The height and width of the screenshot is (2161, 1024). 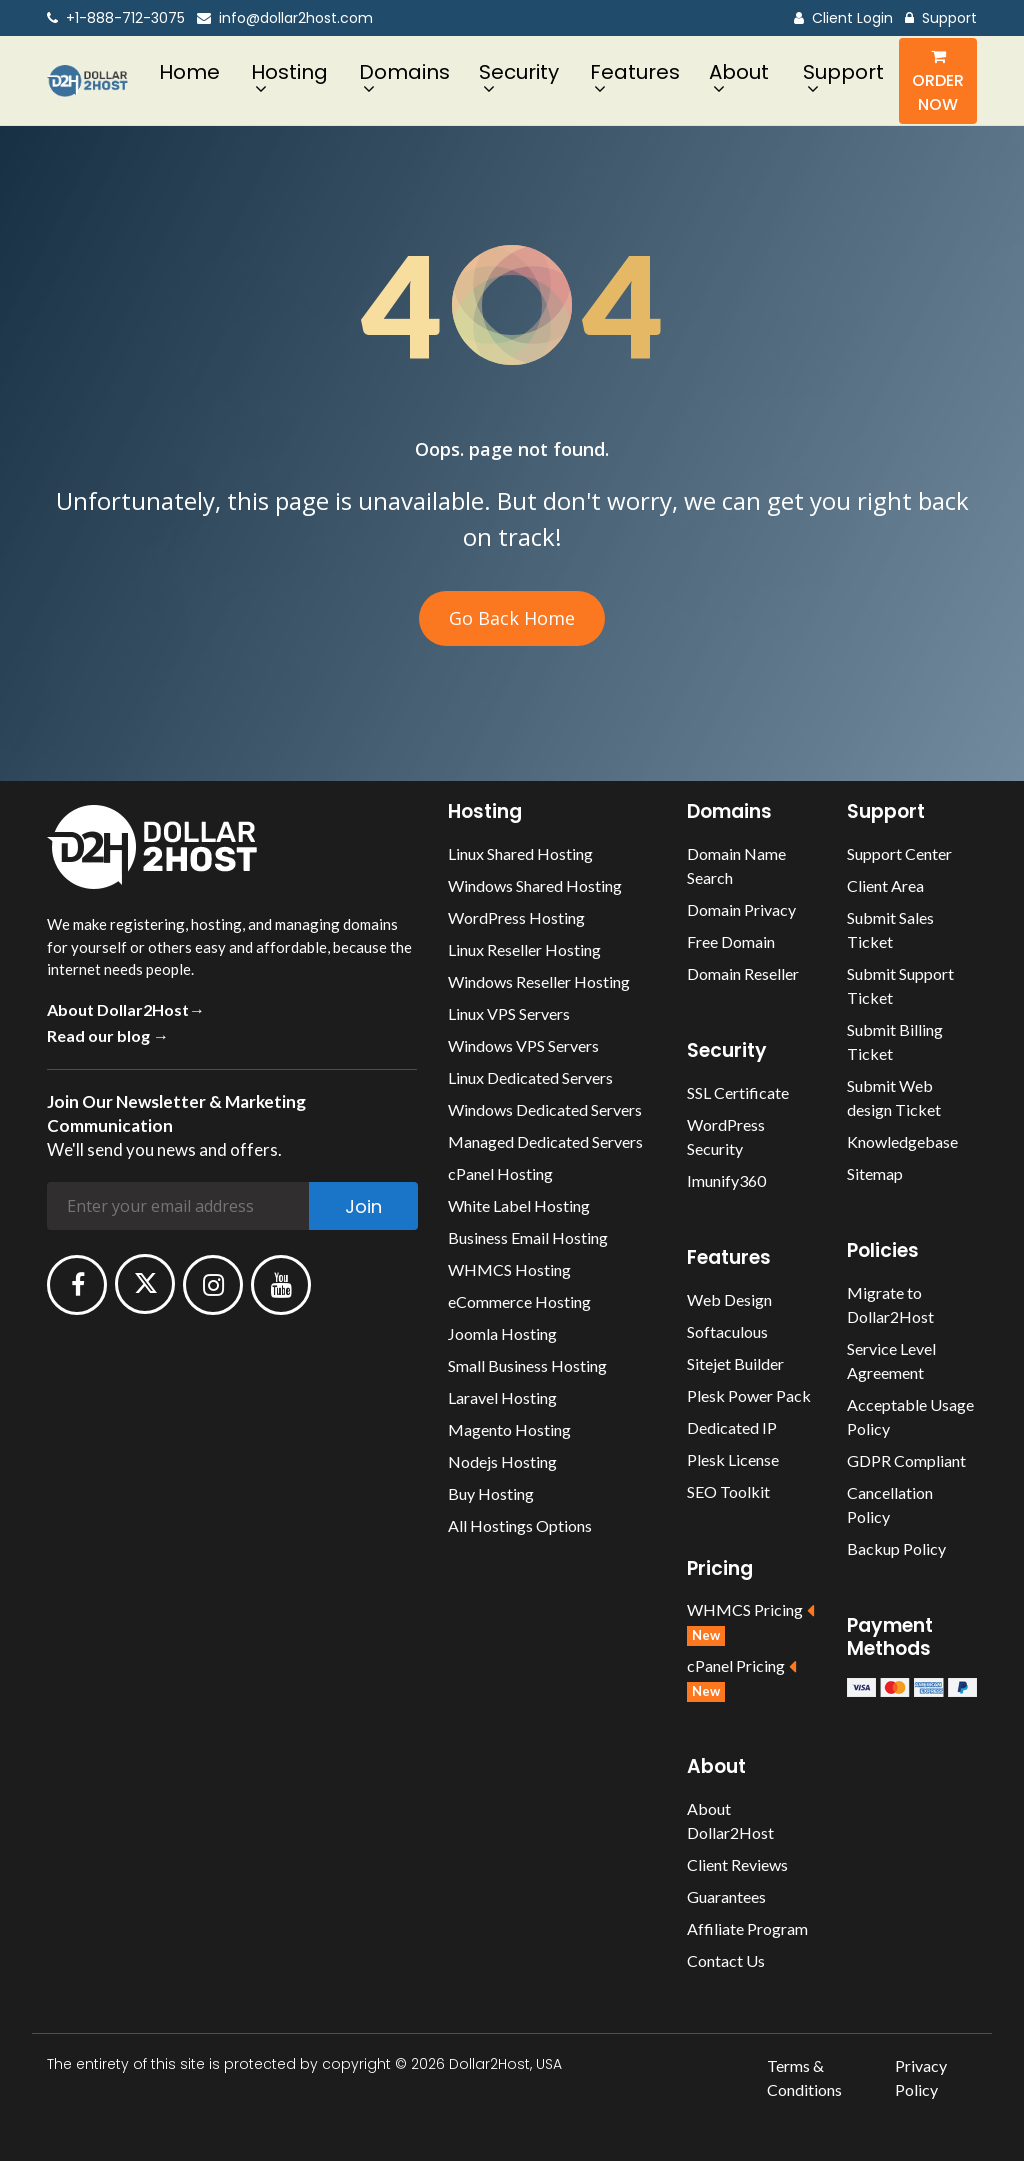 I want to click on Small Business Hosting, so click(x=527, y=1365).